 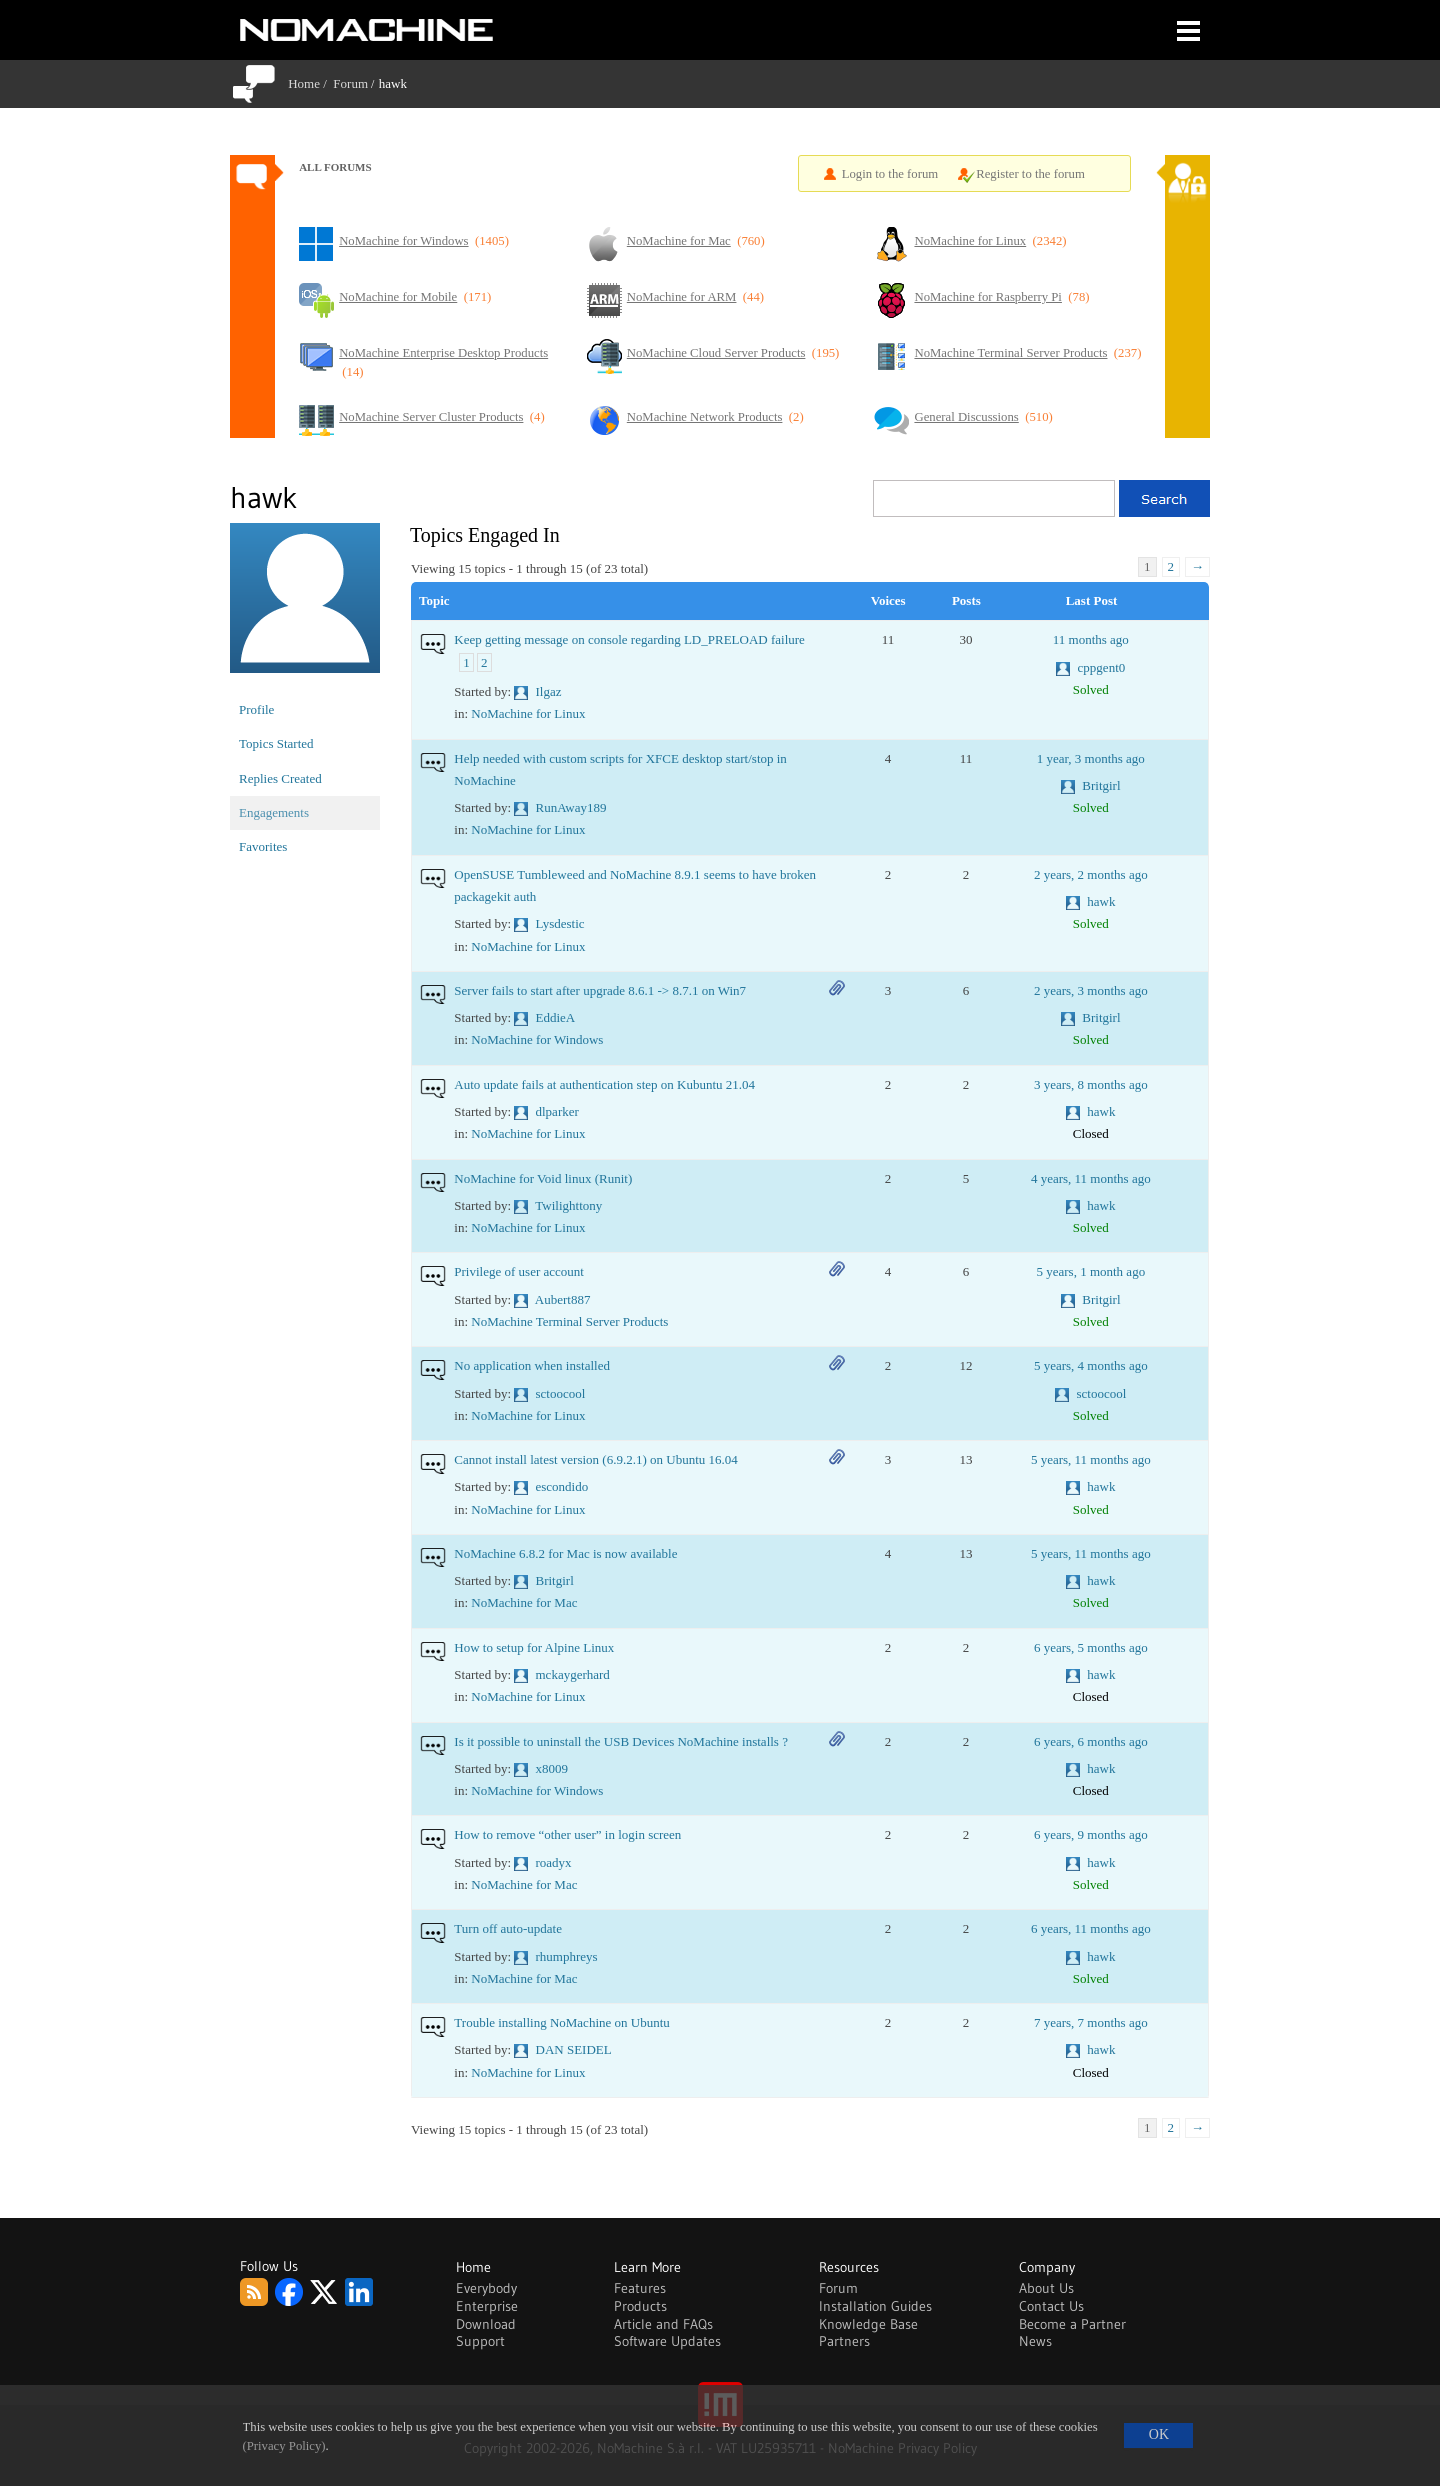 What do you see at coordinates (1046, 2288) in the screenshot?
I see `About Us` at bounding box center [1046, 2288].